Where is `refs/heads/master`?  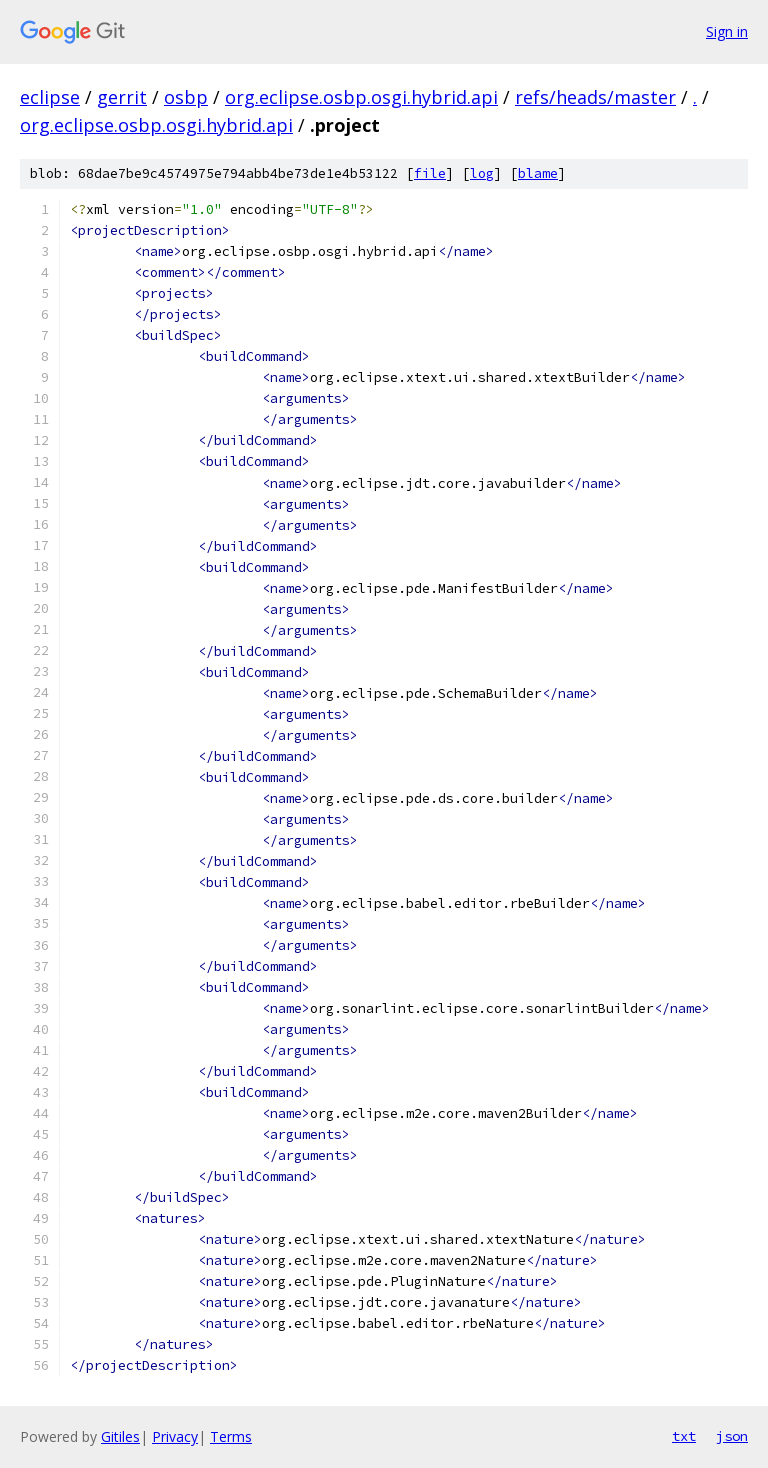
refs/heads/master is located at coordinates (595, 97).